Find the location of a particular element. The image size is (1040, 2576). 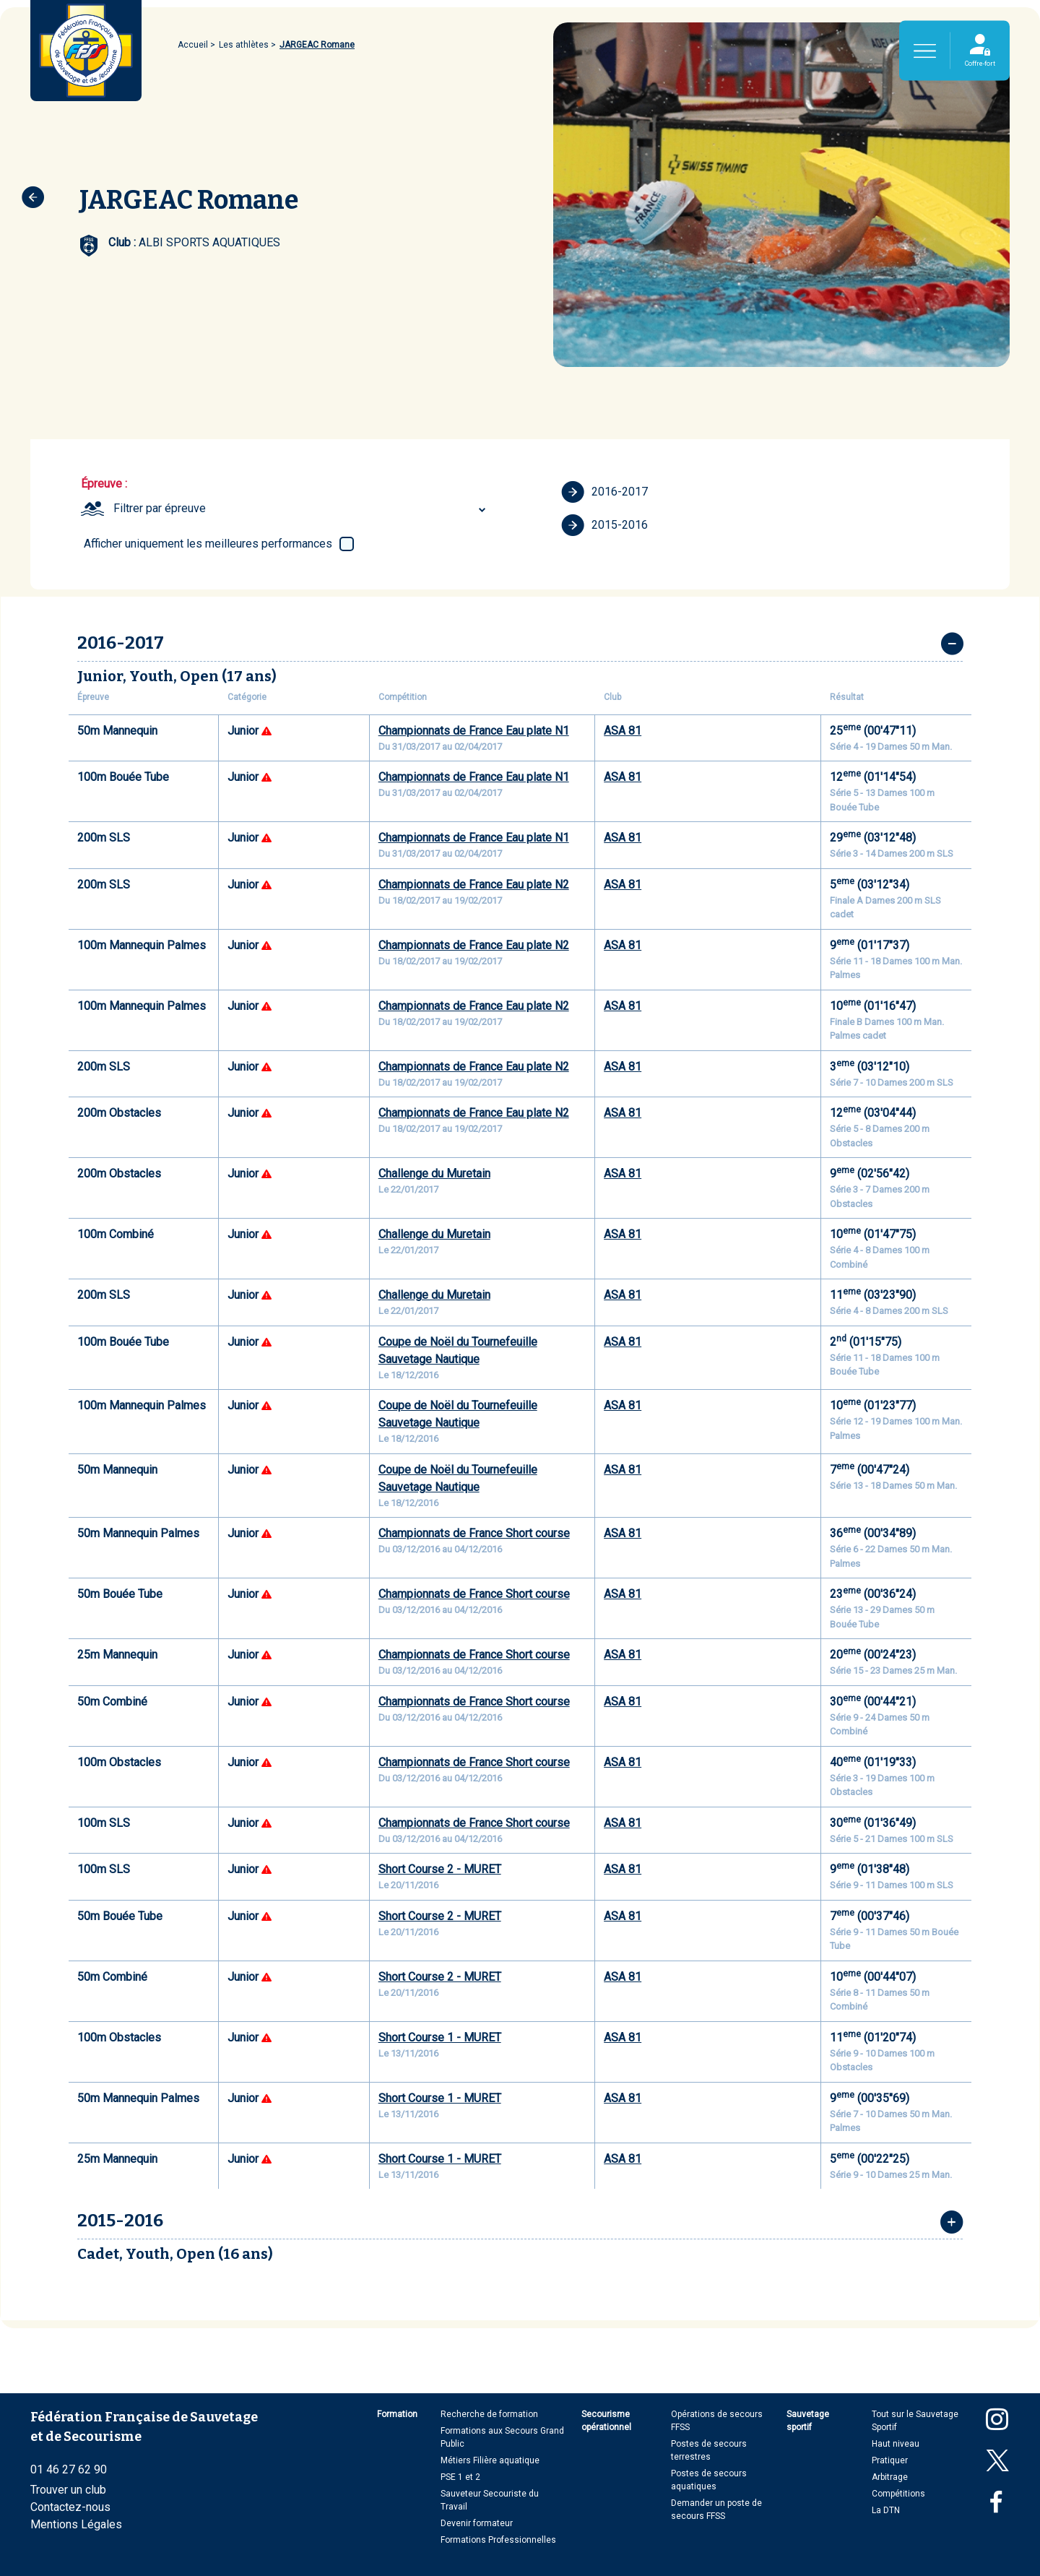

Épreuve : is located at coordinates (104, 483).